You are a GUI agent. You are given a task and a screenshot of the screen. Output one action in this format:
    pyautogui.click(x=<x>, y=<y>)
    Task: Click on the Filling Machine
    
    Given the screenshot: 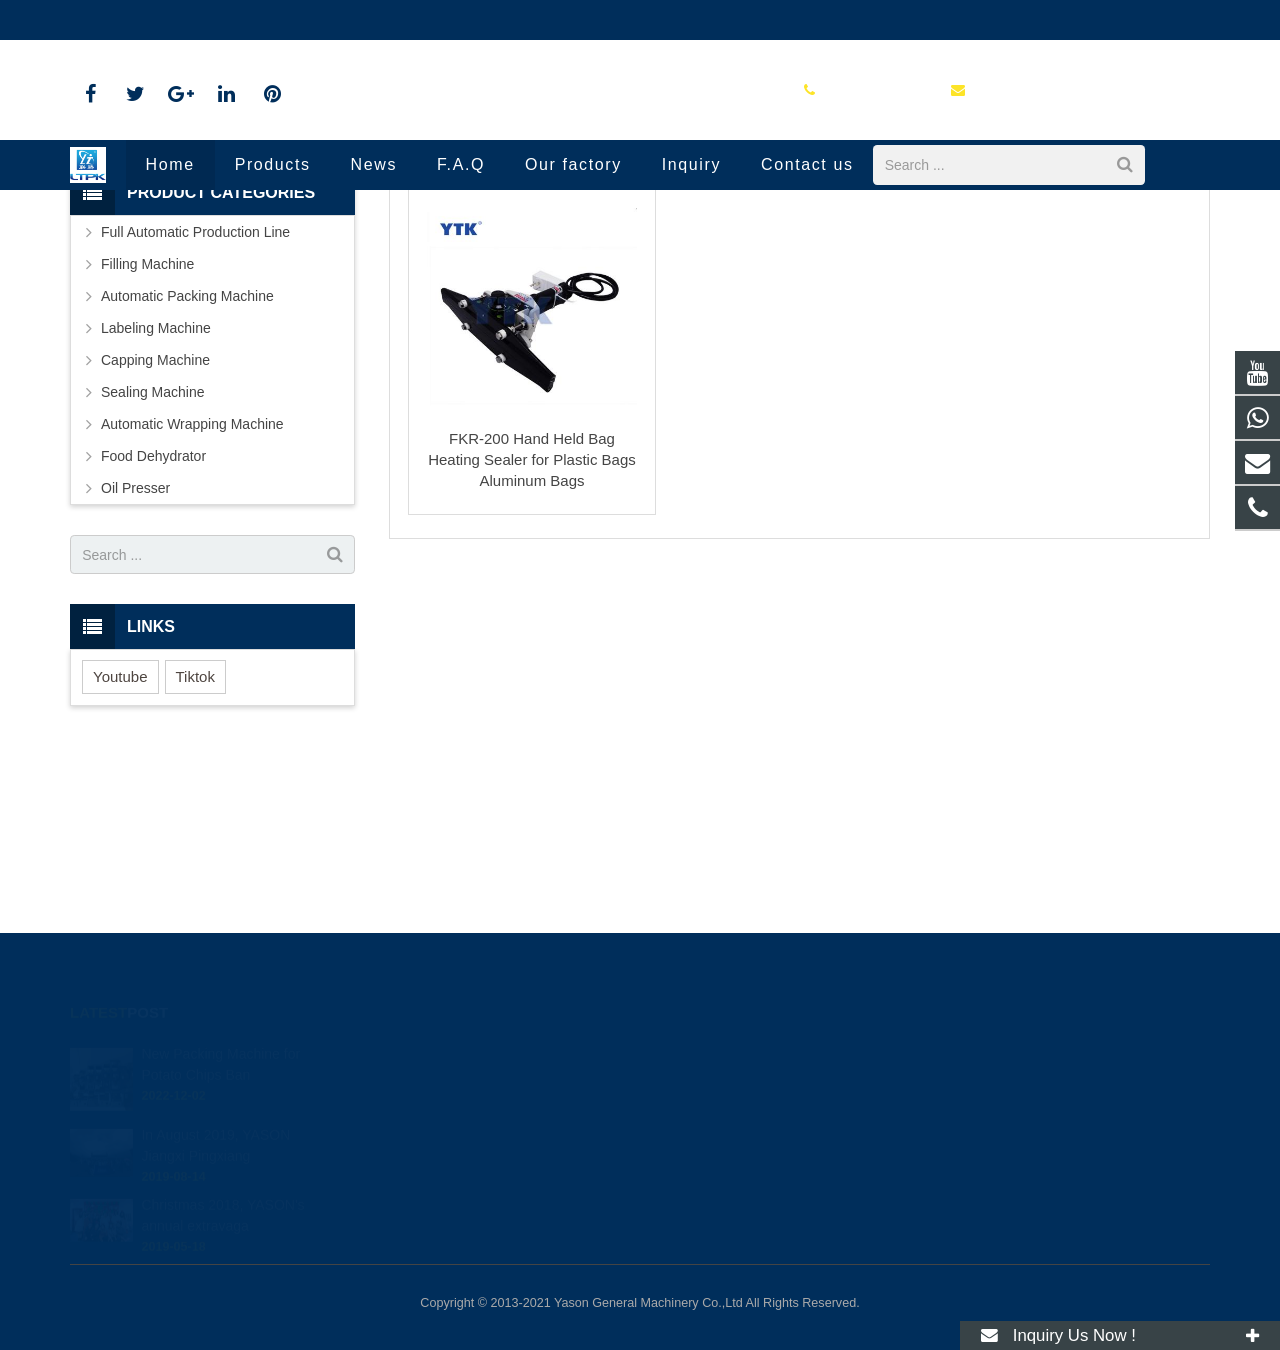 What is the action you would take?
    pyautogui.click(x=147, y=426)
    